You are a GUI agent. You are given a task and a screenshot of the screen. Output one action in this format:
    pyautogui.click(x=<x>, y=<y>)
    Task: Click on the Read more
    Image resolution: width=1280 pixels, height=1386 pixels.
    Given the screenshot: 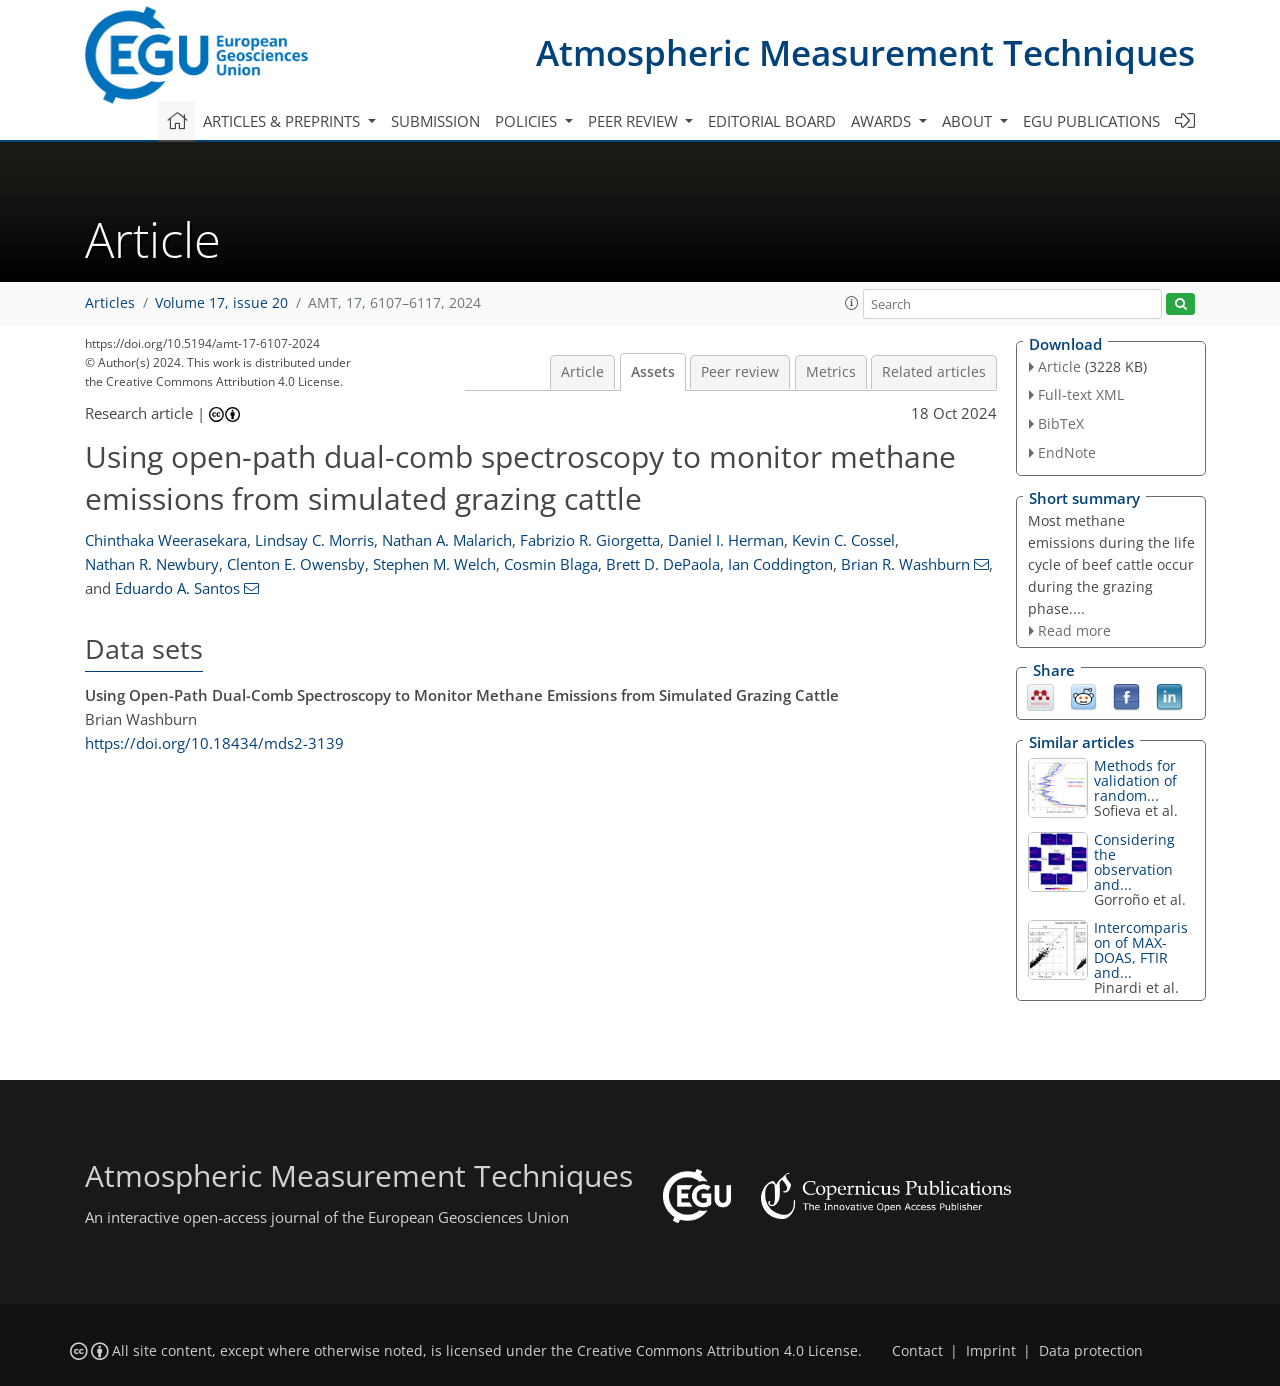 What is the action you would take?
    pyautogui.click(x=1074, y=630)
    